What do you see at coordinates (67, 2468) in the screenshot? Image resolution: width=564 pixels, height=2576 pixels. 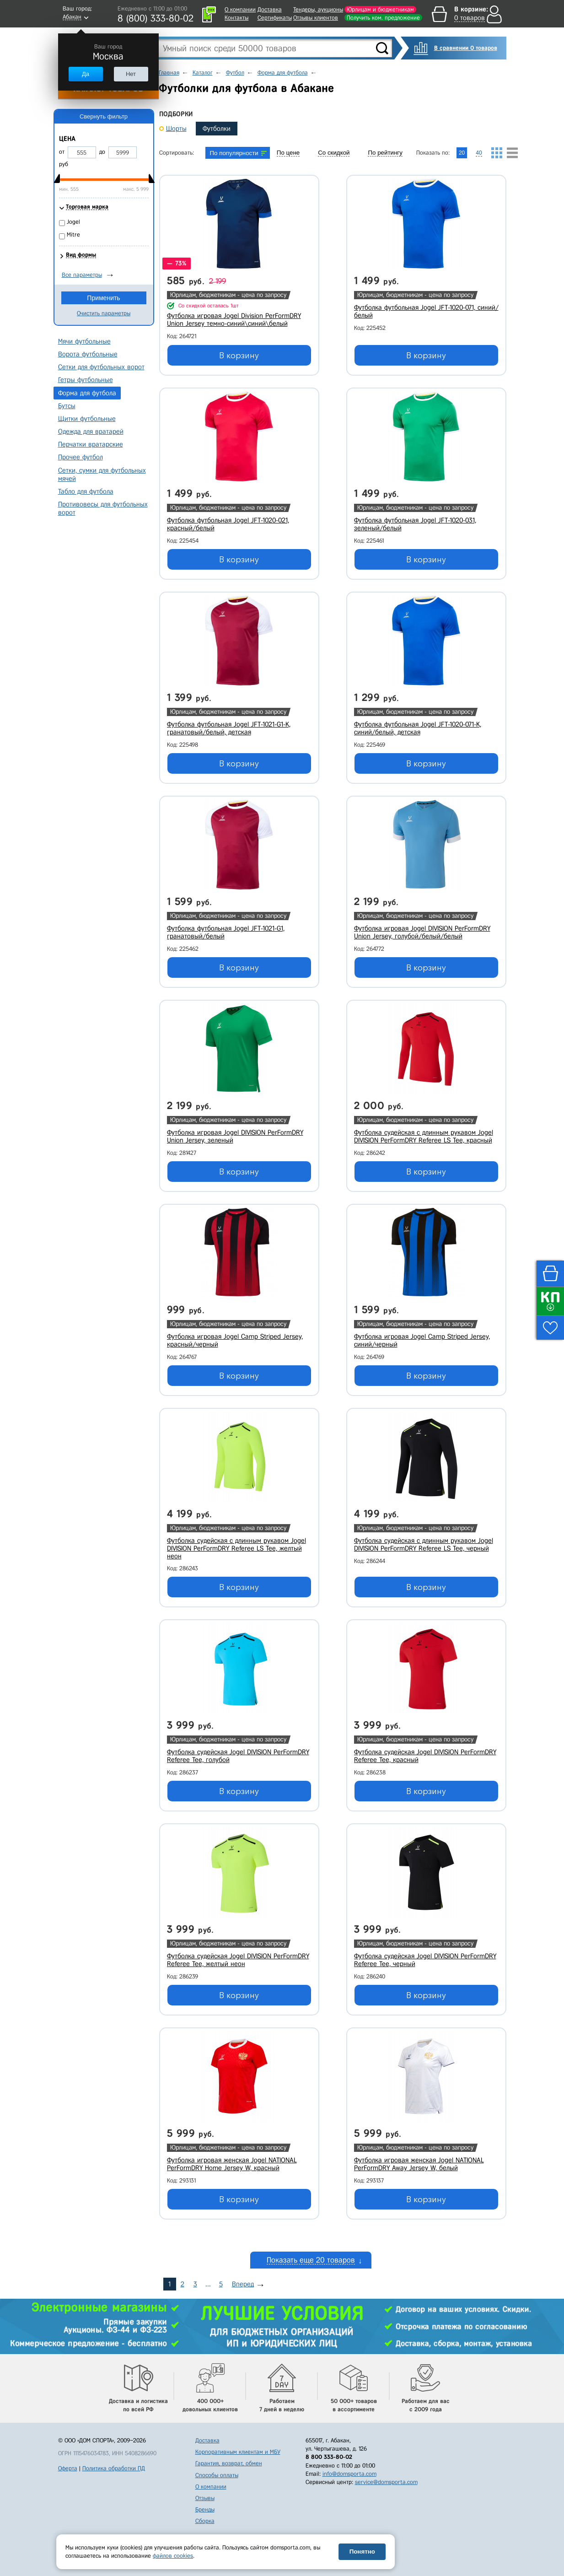 I see `Оферта` at bounding box center [67, 2468].